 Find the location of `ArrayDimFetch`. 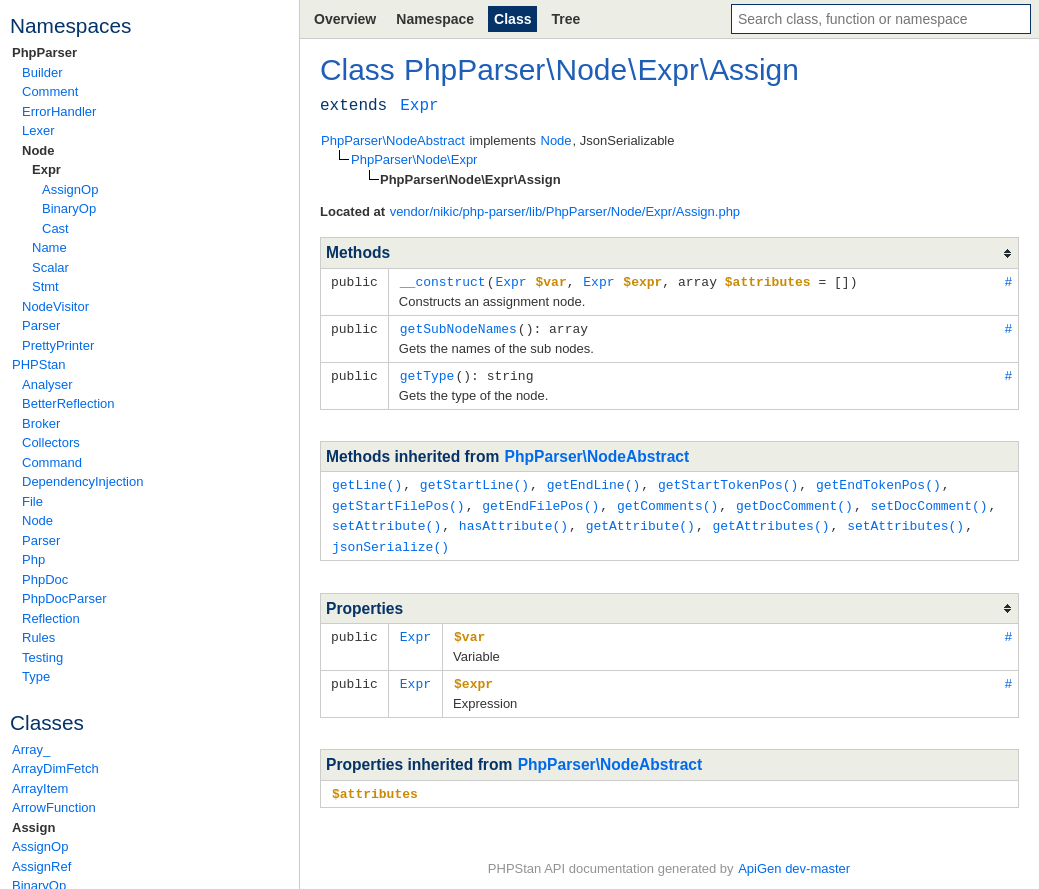

ArrayDimFetch is located at coordinates (55, 768).